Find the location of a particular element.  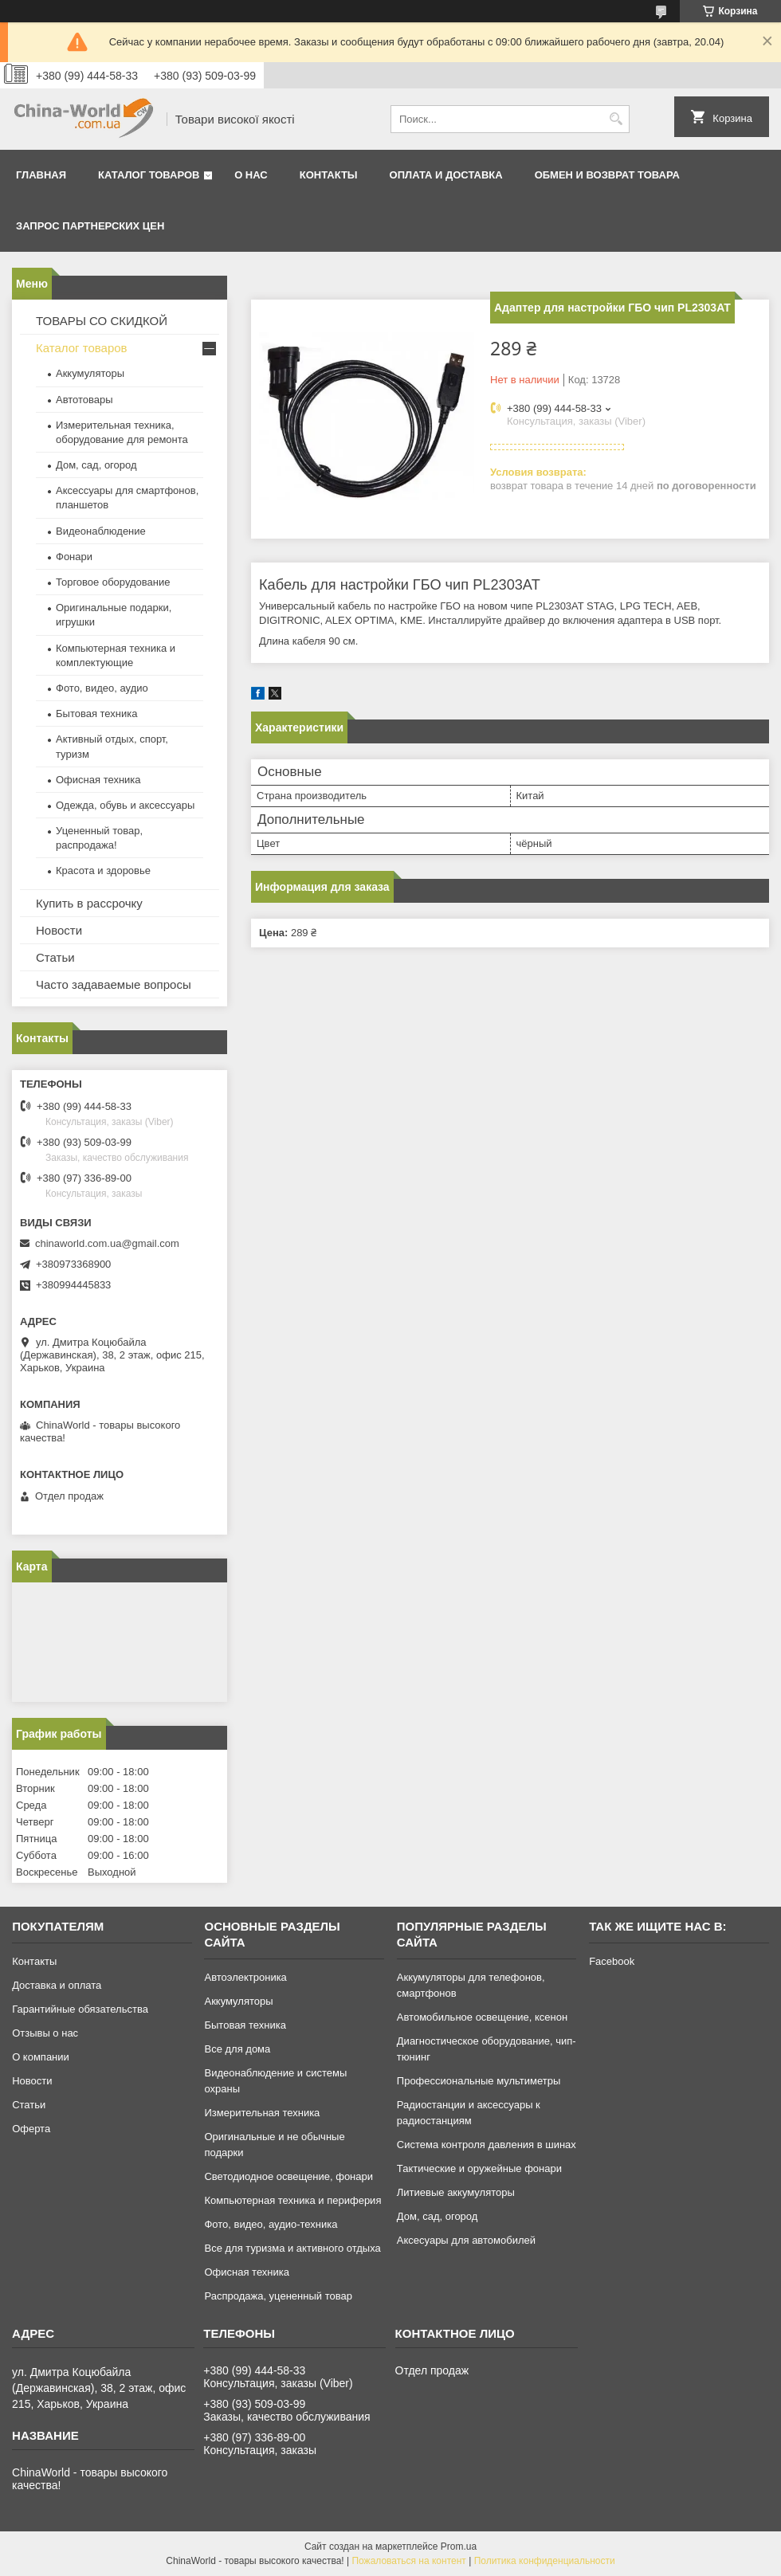

ТОВАРЫ СО СКИДКОЙ is located at coordinates (101, 320).